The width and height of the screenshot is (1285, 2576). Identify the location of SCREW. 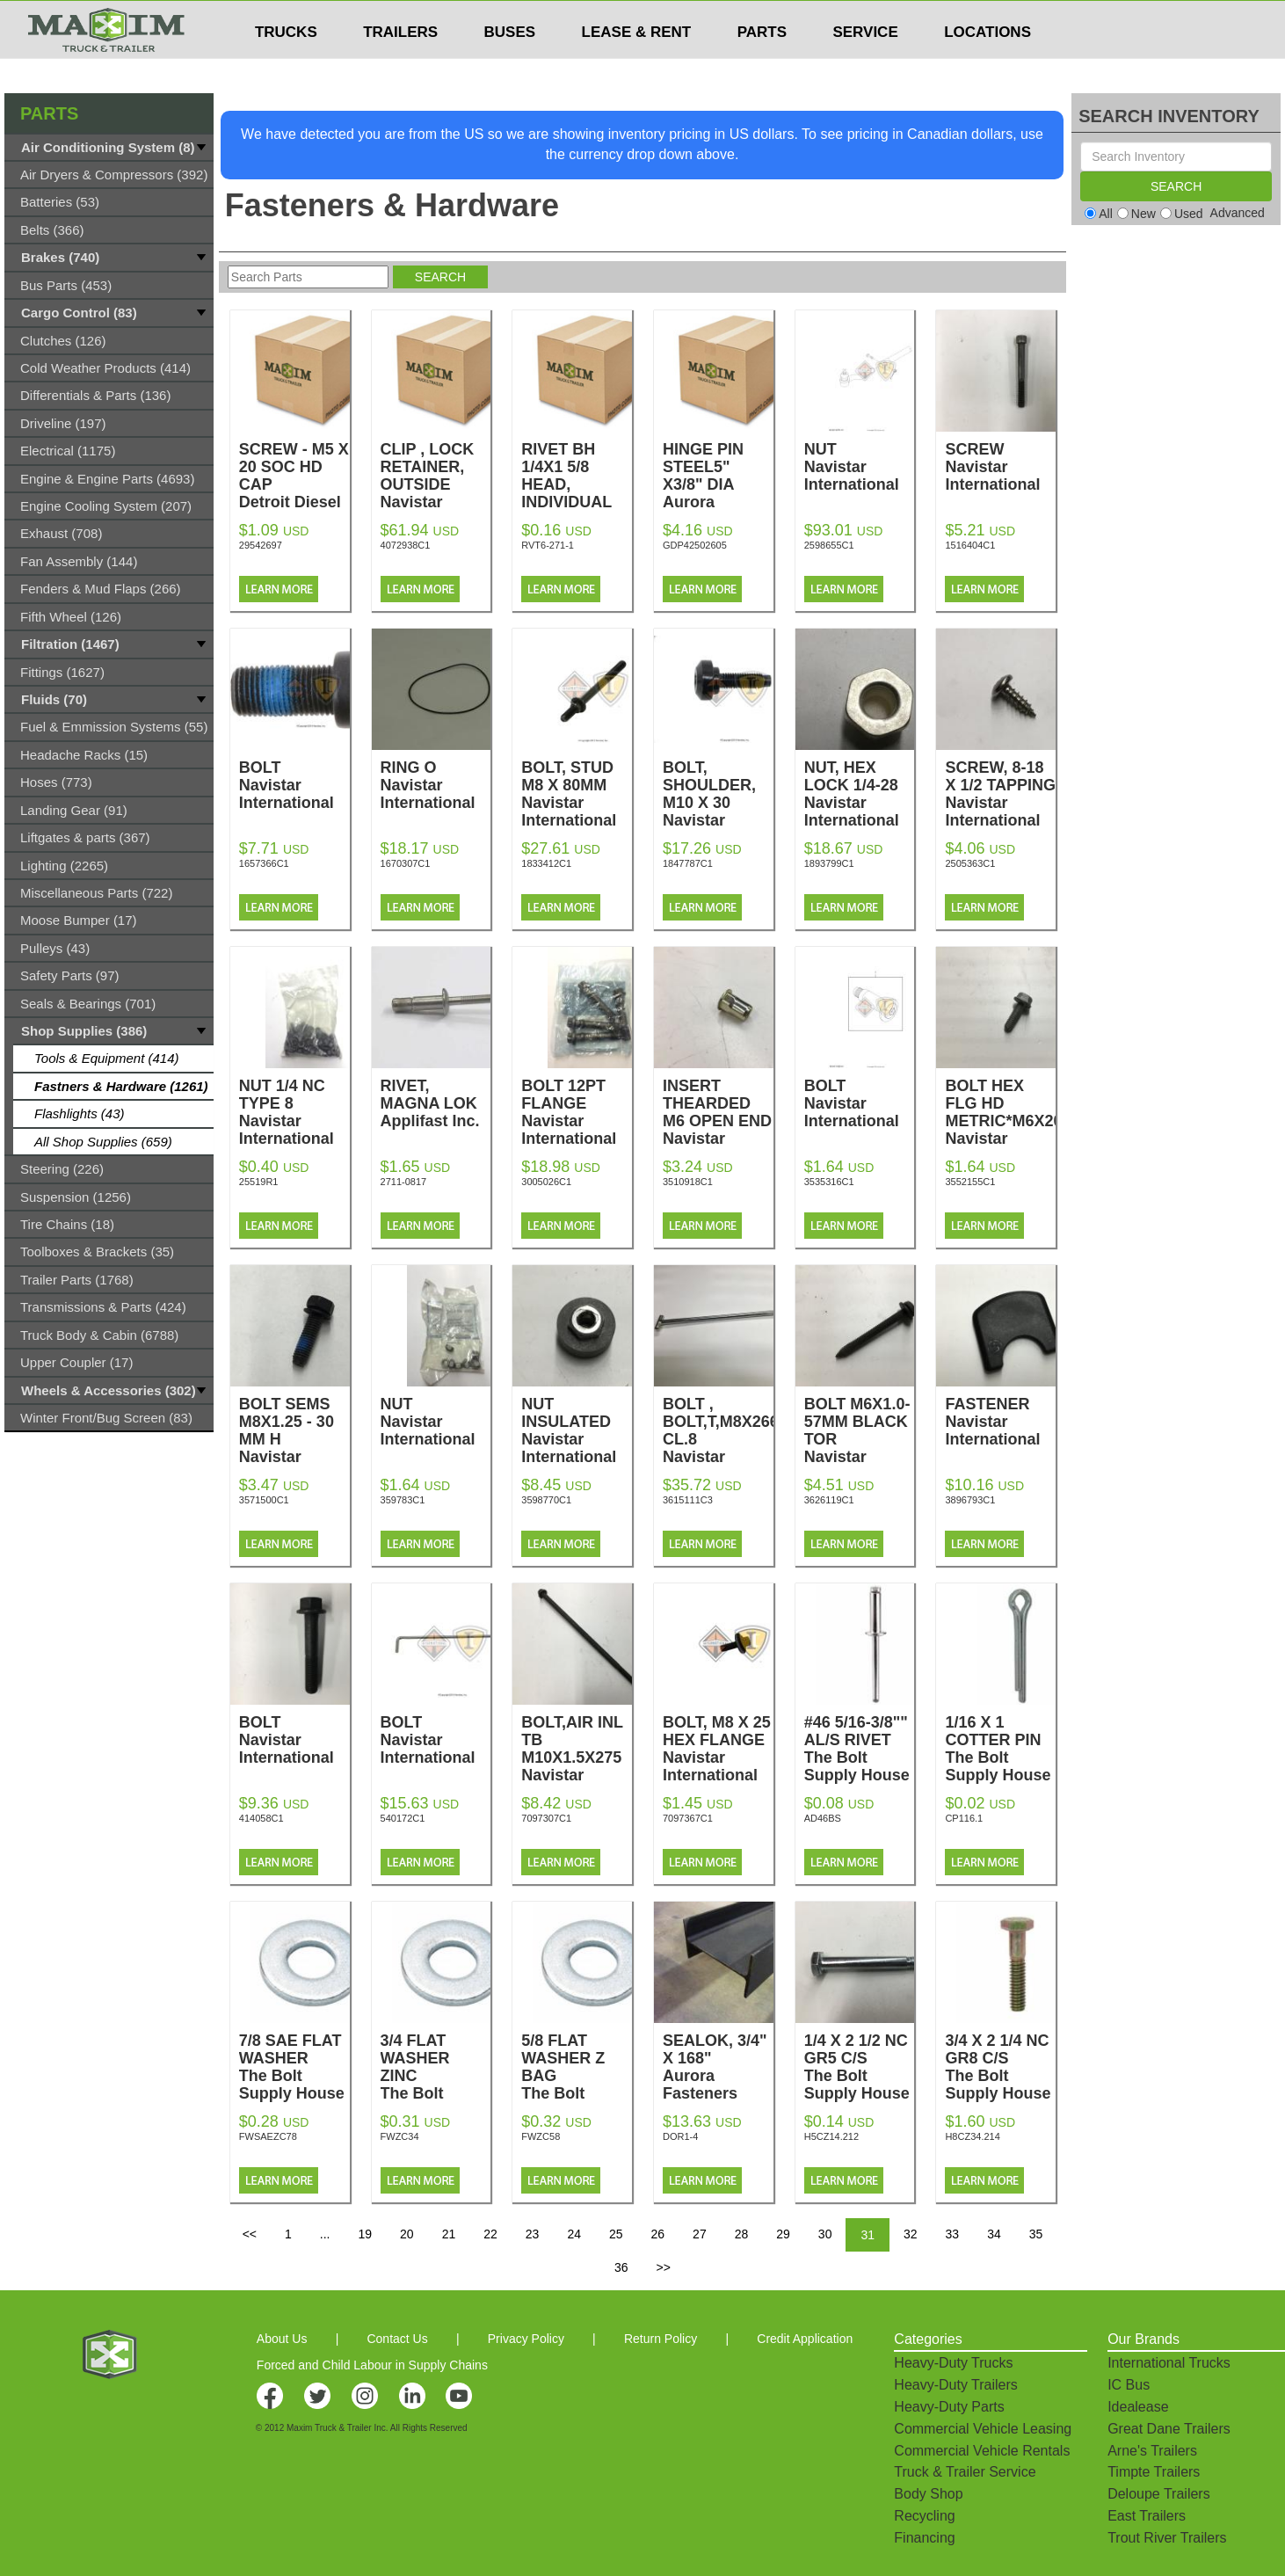
(1000, 466).